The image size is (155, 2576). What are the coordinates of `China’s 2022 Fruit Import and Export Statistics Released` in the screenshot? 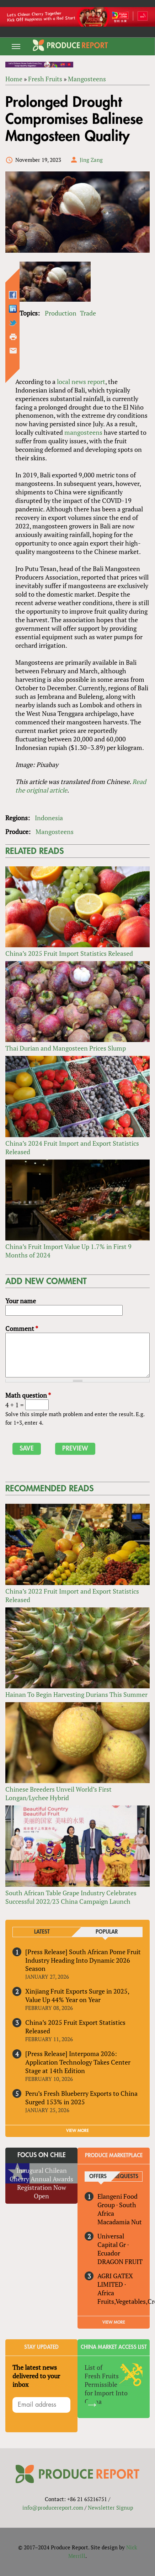 It's located at (72, 1595).